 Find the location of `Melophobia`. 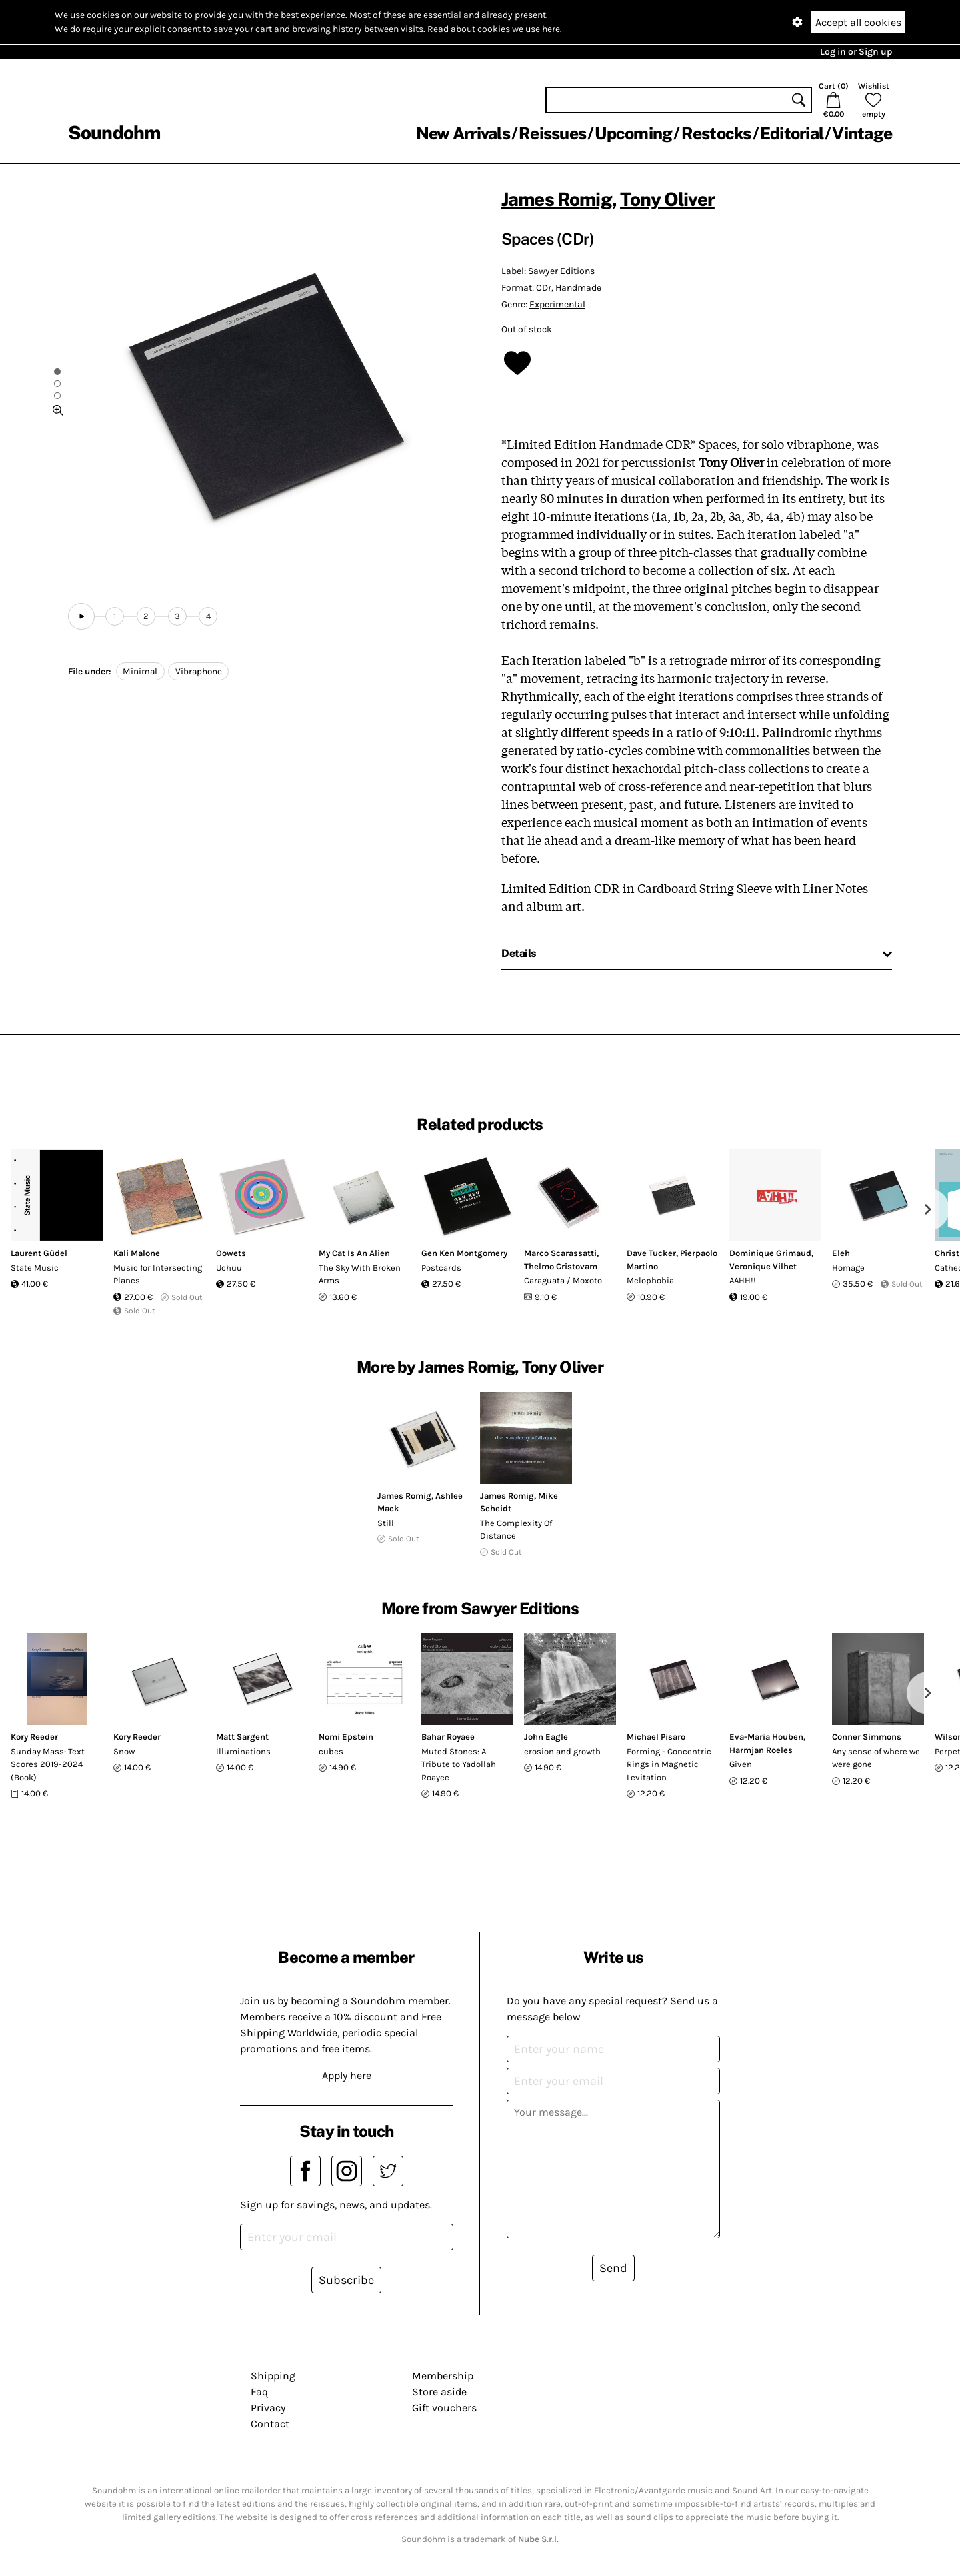

Melophobia is located at coordinates (650, 1280).